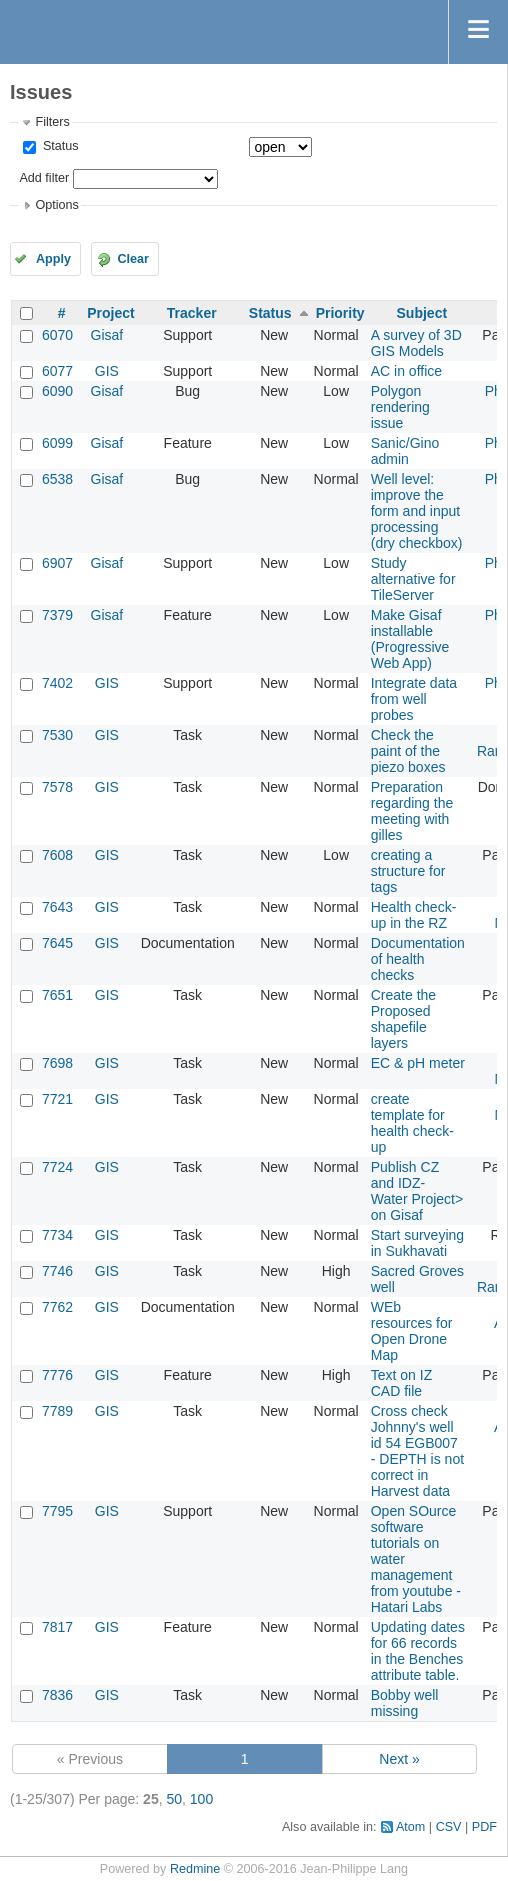 This screenshot has height=1881, width=508. Describe the element at coordinates (57, 479) in the screenshot. I see `6538` at that location.